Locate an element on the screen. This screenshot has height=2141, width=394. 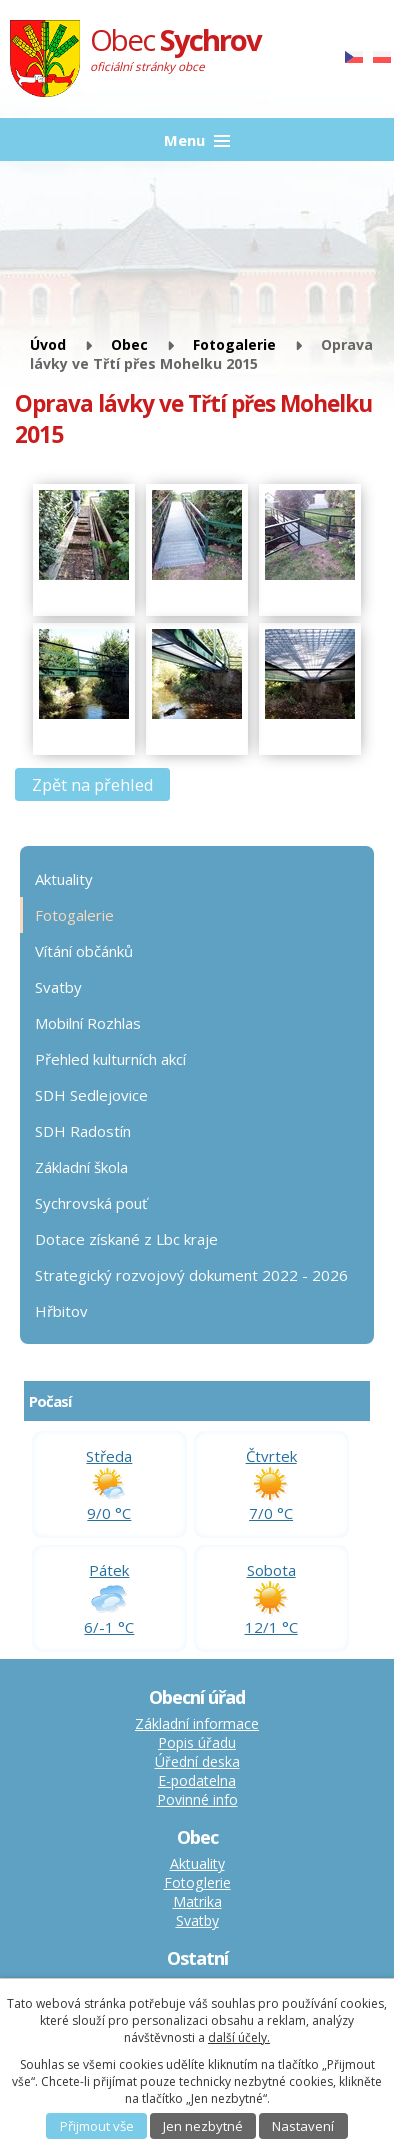
Sychrovská pouť is located at coordinates (91, 1203).